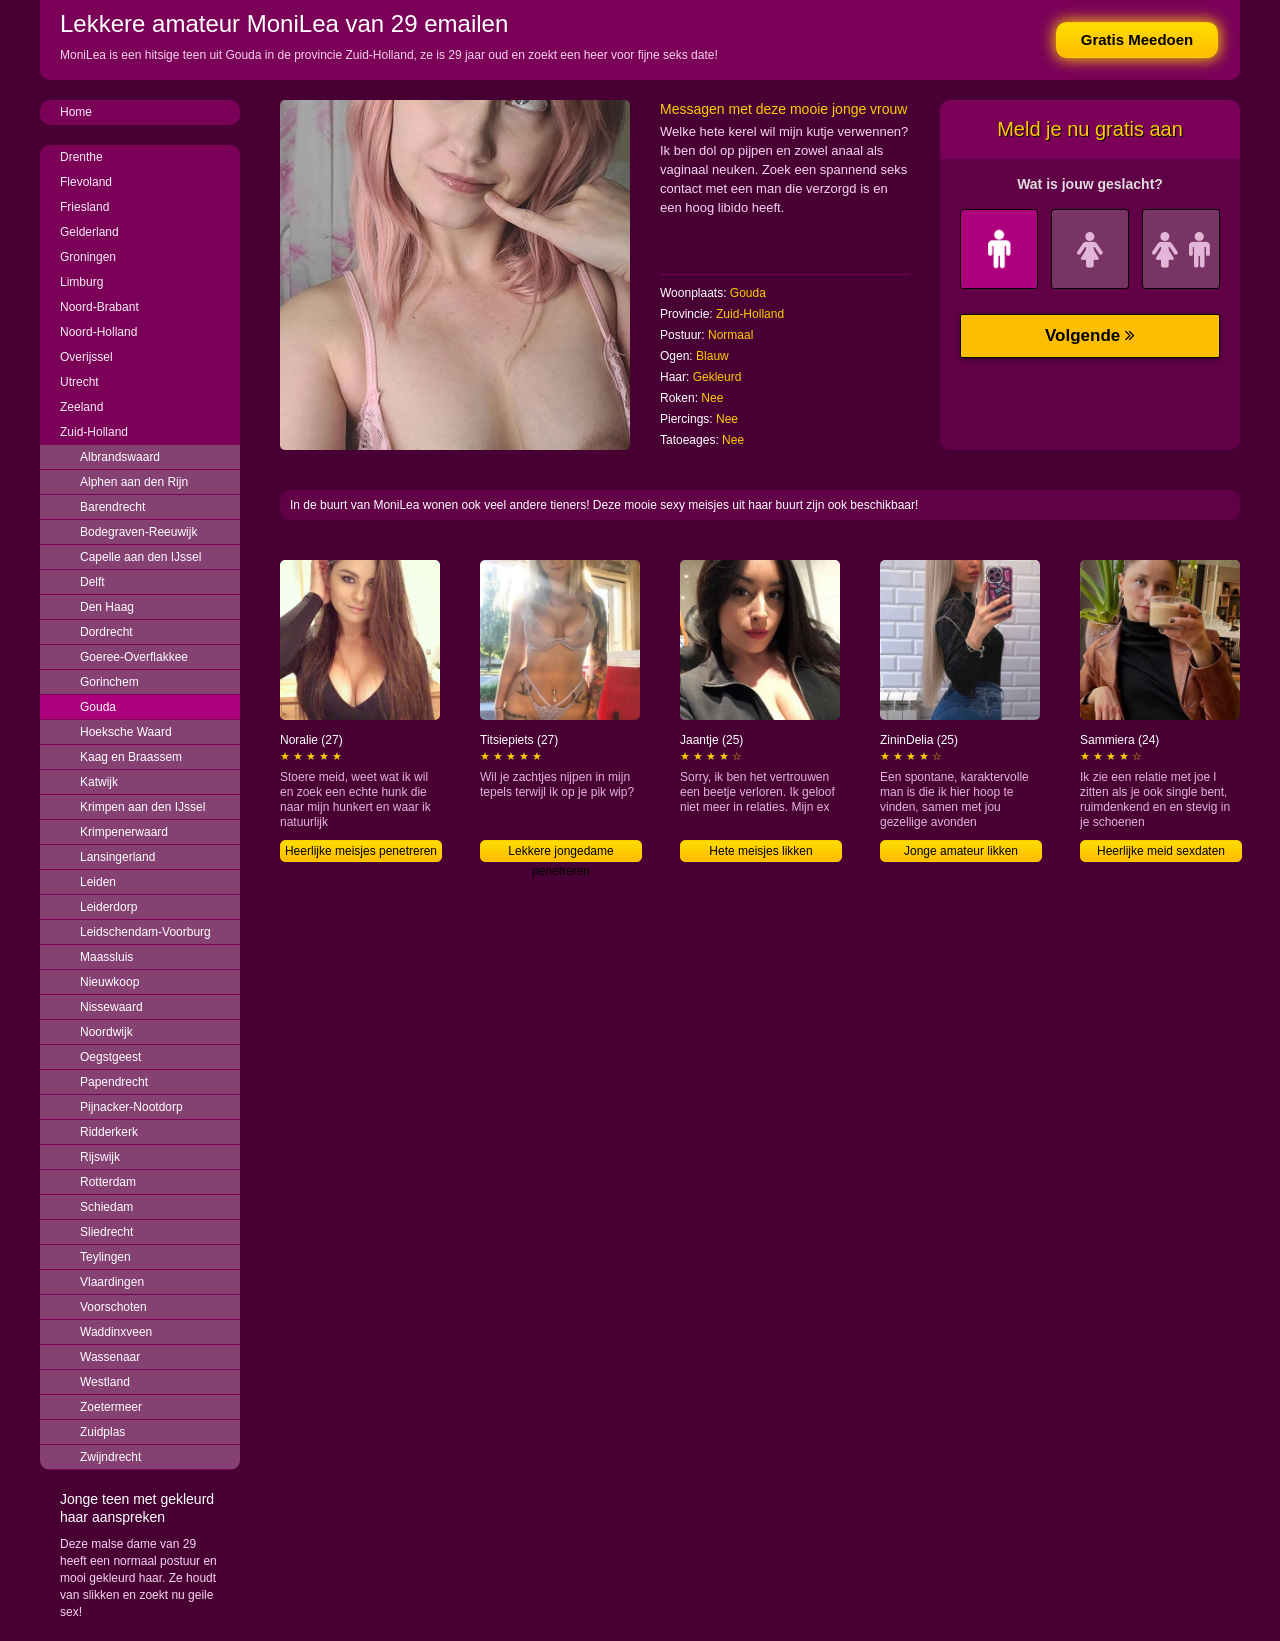 The width and height of the screenshot is (1280, 1641). What do you see at coordinates (112, 1282) in the screenshot?
I see `Vlaardingen` at bounding box center [112, 1282].